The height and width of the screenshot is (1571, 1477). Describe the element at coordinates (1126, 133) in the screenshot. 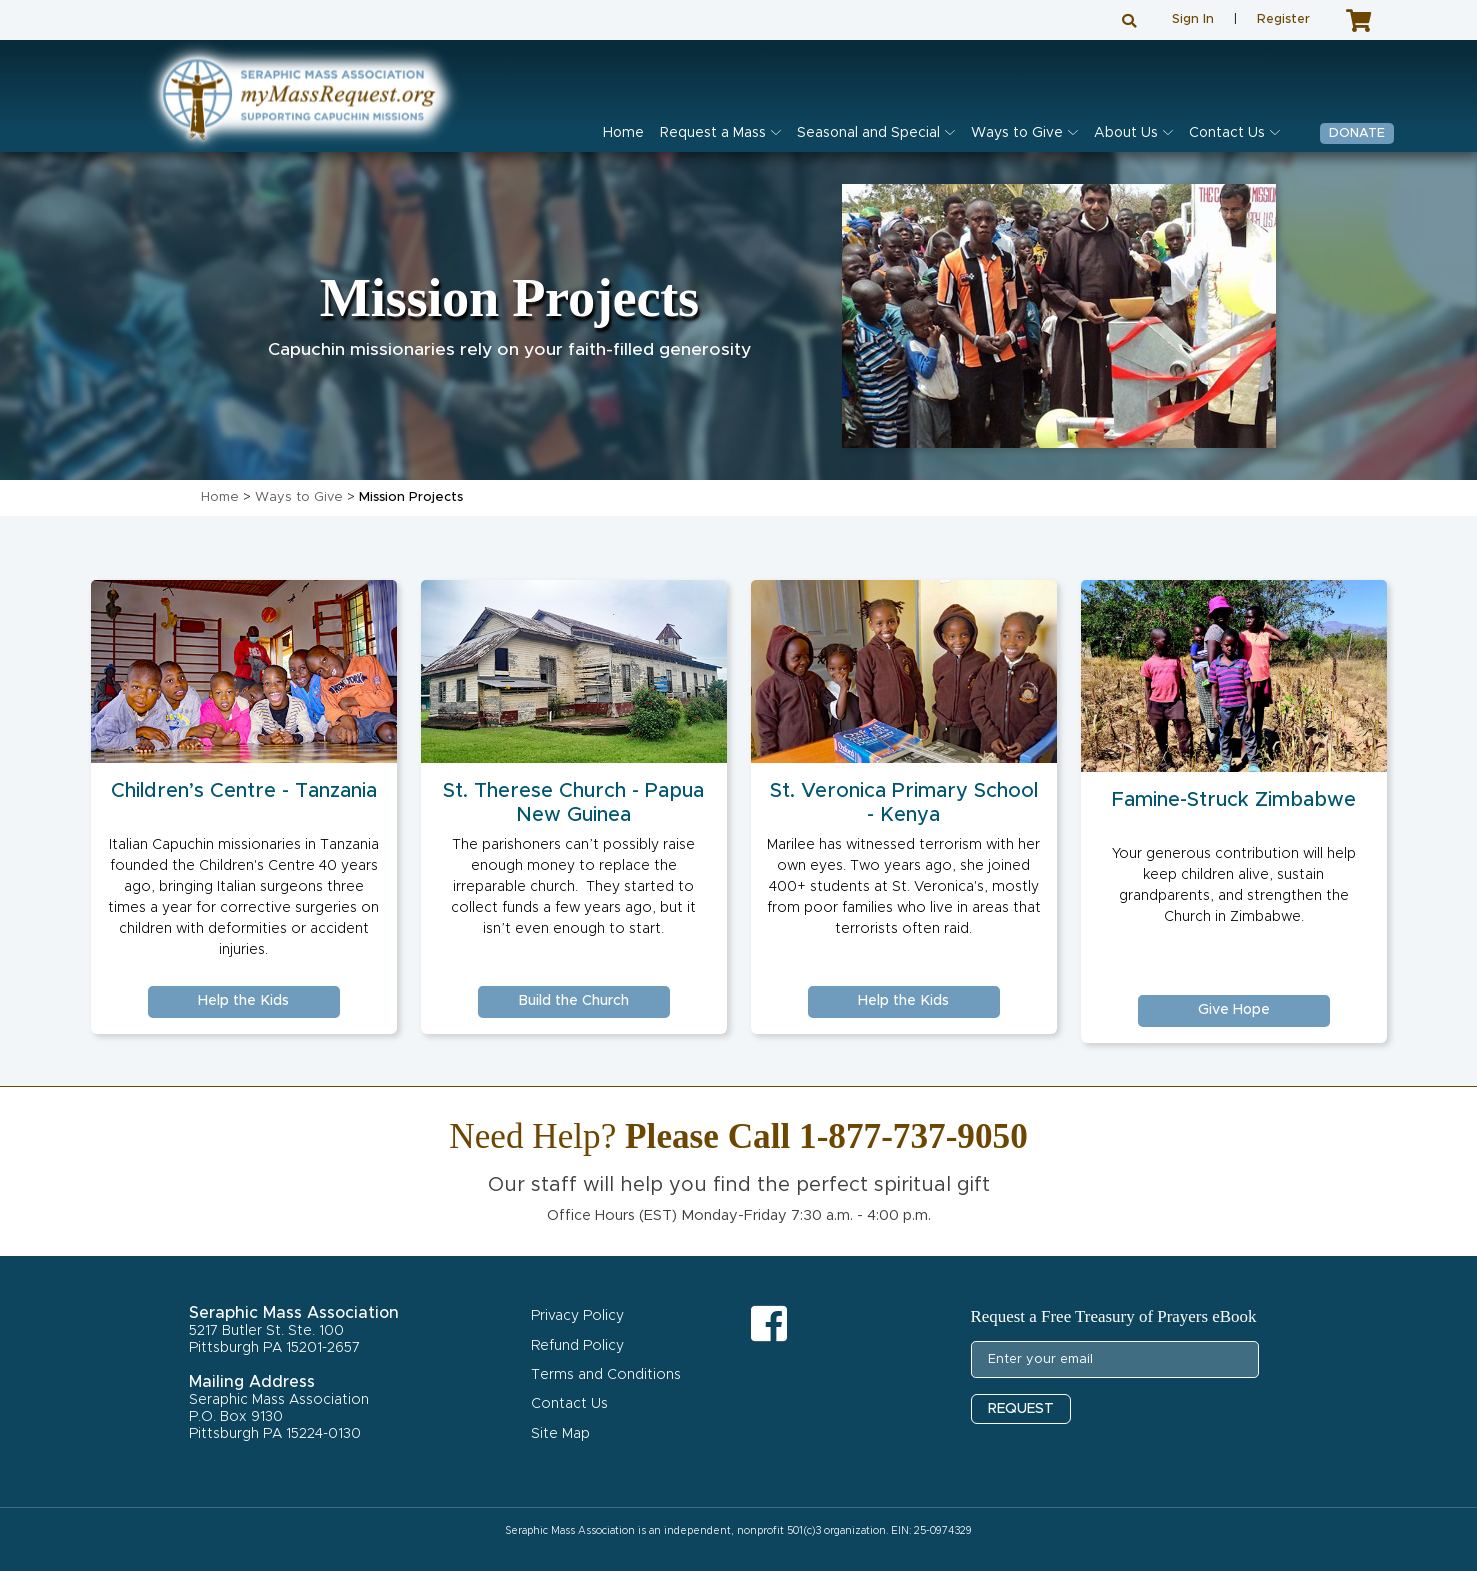

I see `About Us [button]` at that location.